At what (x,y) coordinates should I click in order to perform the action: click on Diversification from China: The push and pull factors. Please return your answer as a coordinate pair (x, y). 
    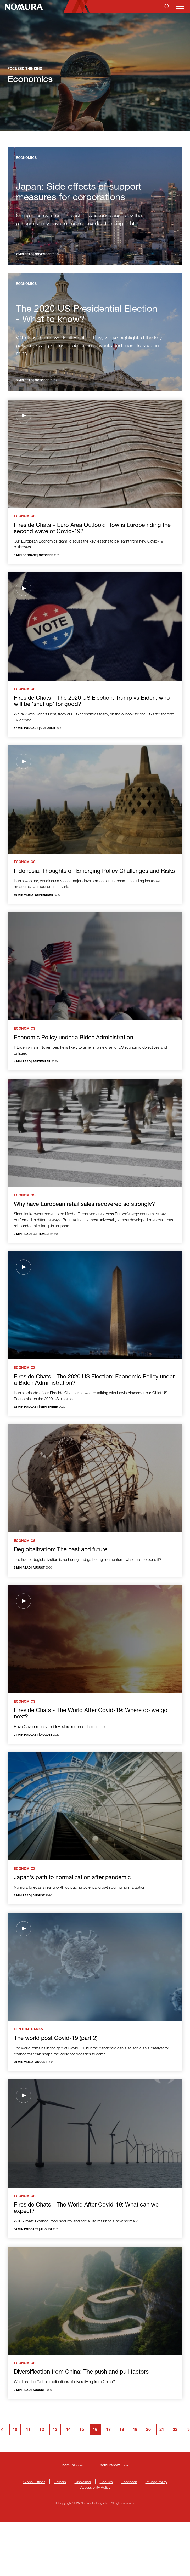
    Looking at the image, I should click on (81, 2372).